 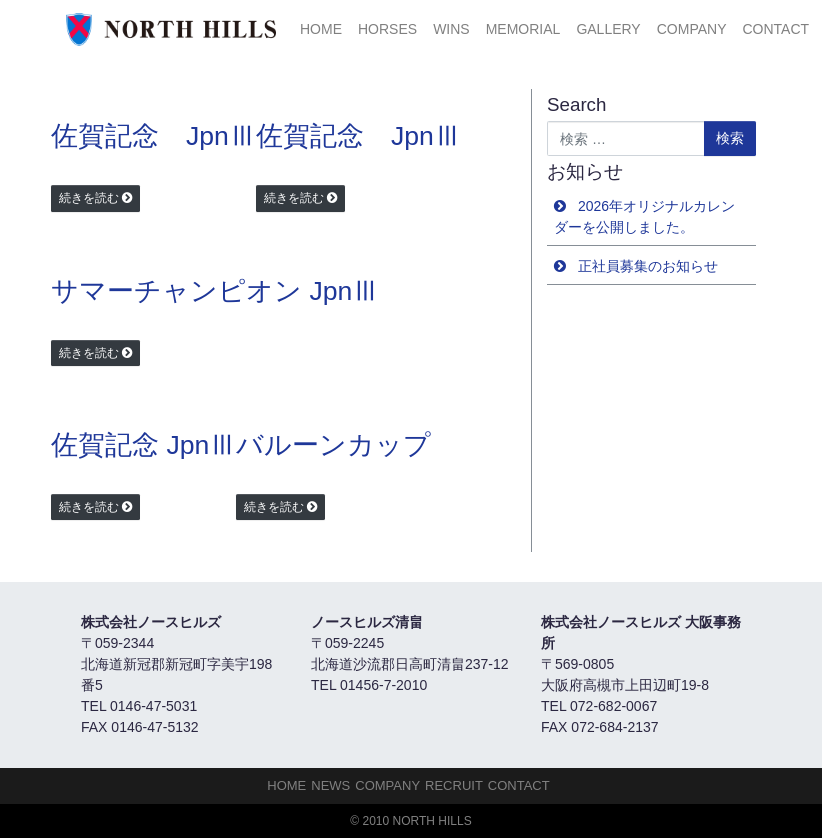 What do you see at coordinates (692, 29) in the screenshot?
I see `Company` at bounding box center [692, 29].